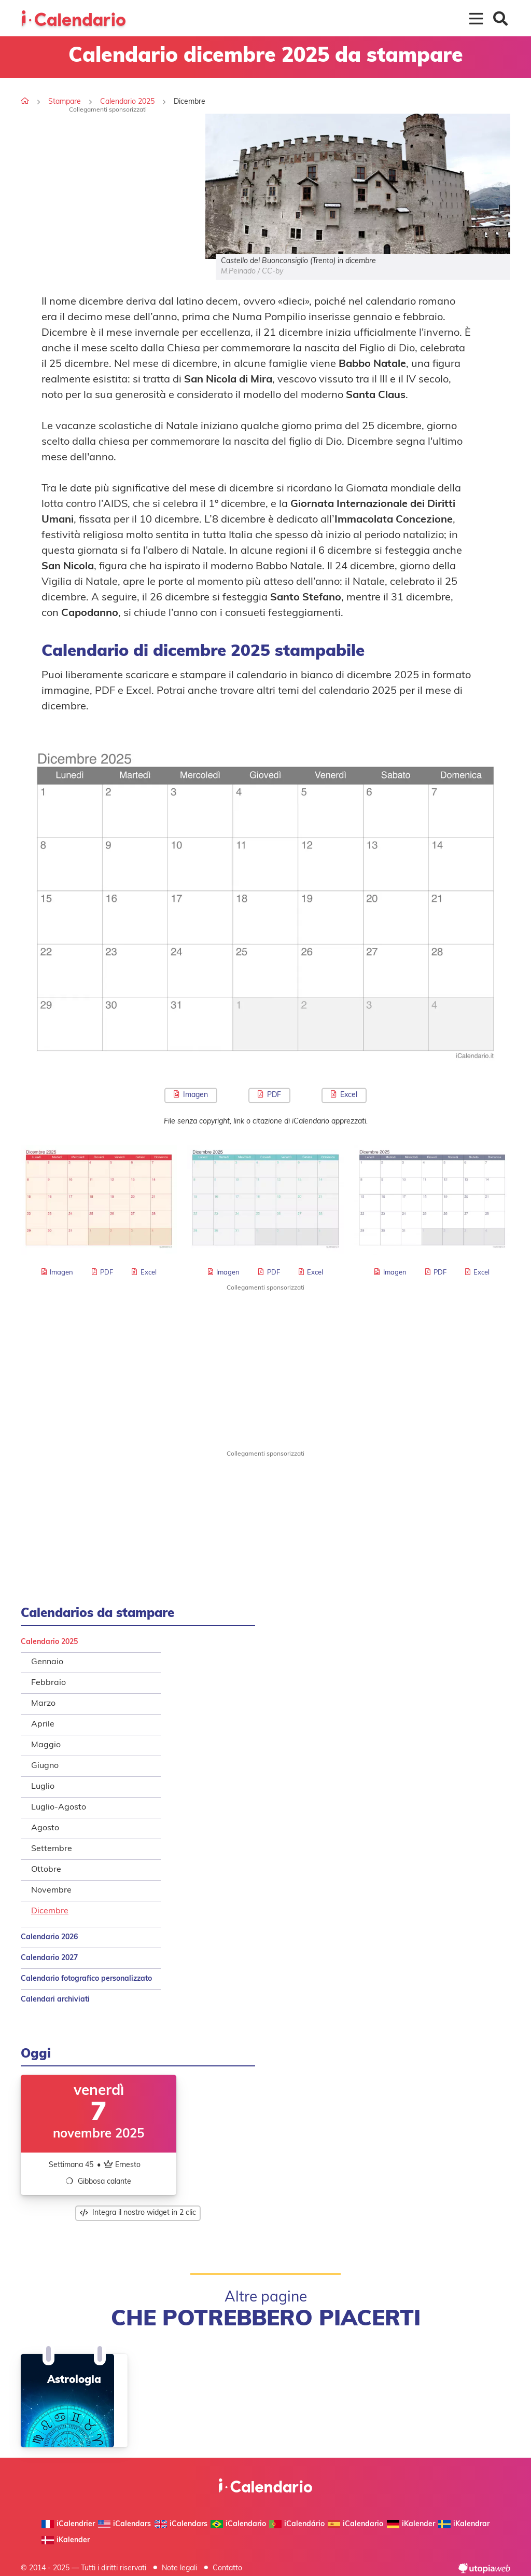  Describe the element at coordinates (46, 1870) in the screenshot. I see `Ottobre` at that location.